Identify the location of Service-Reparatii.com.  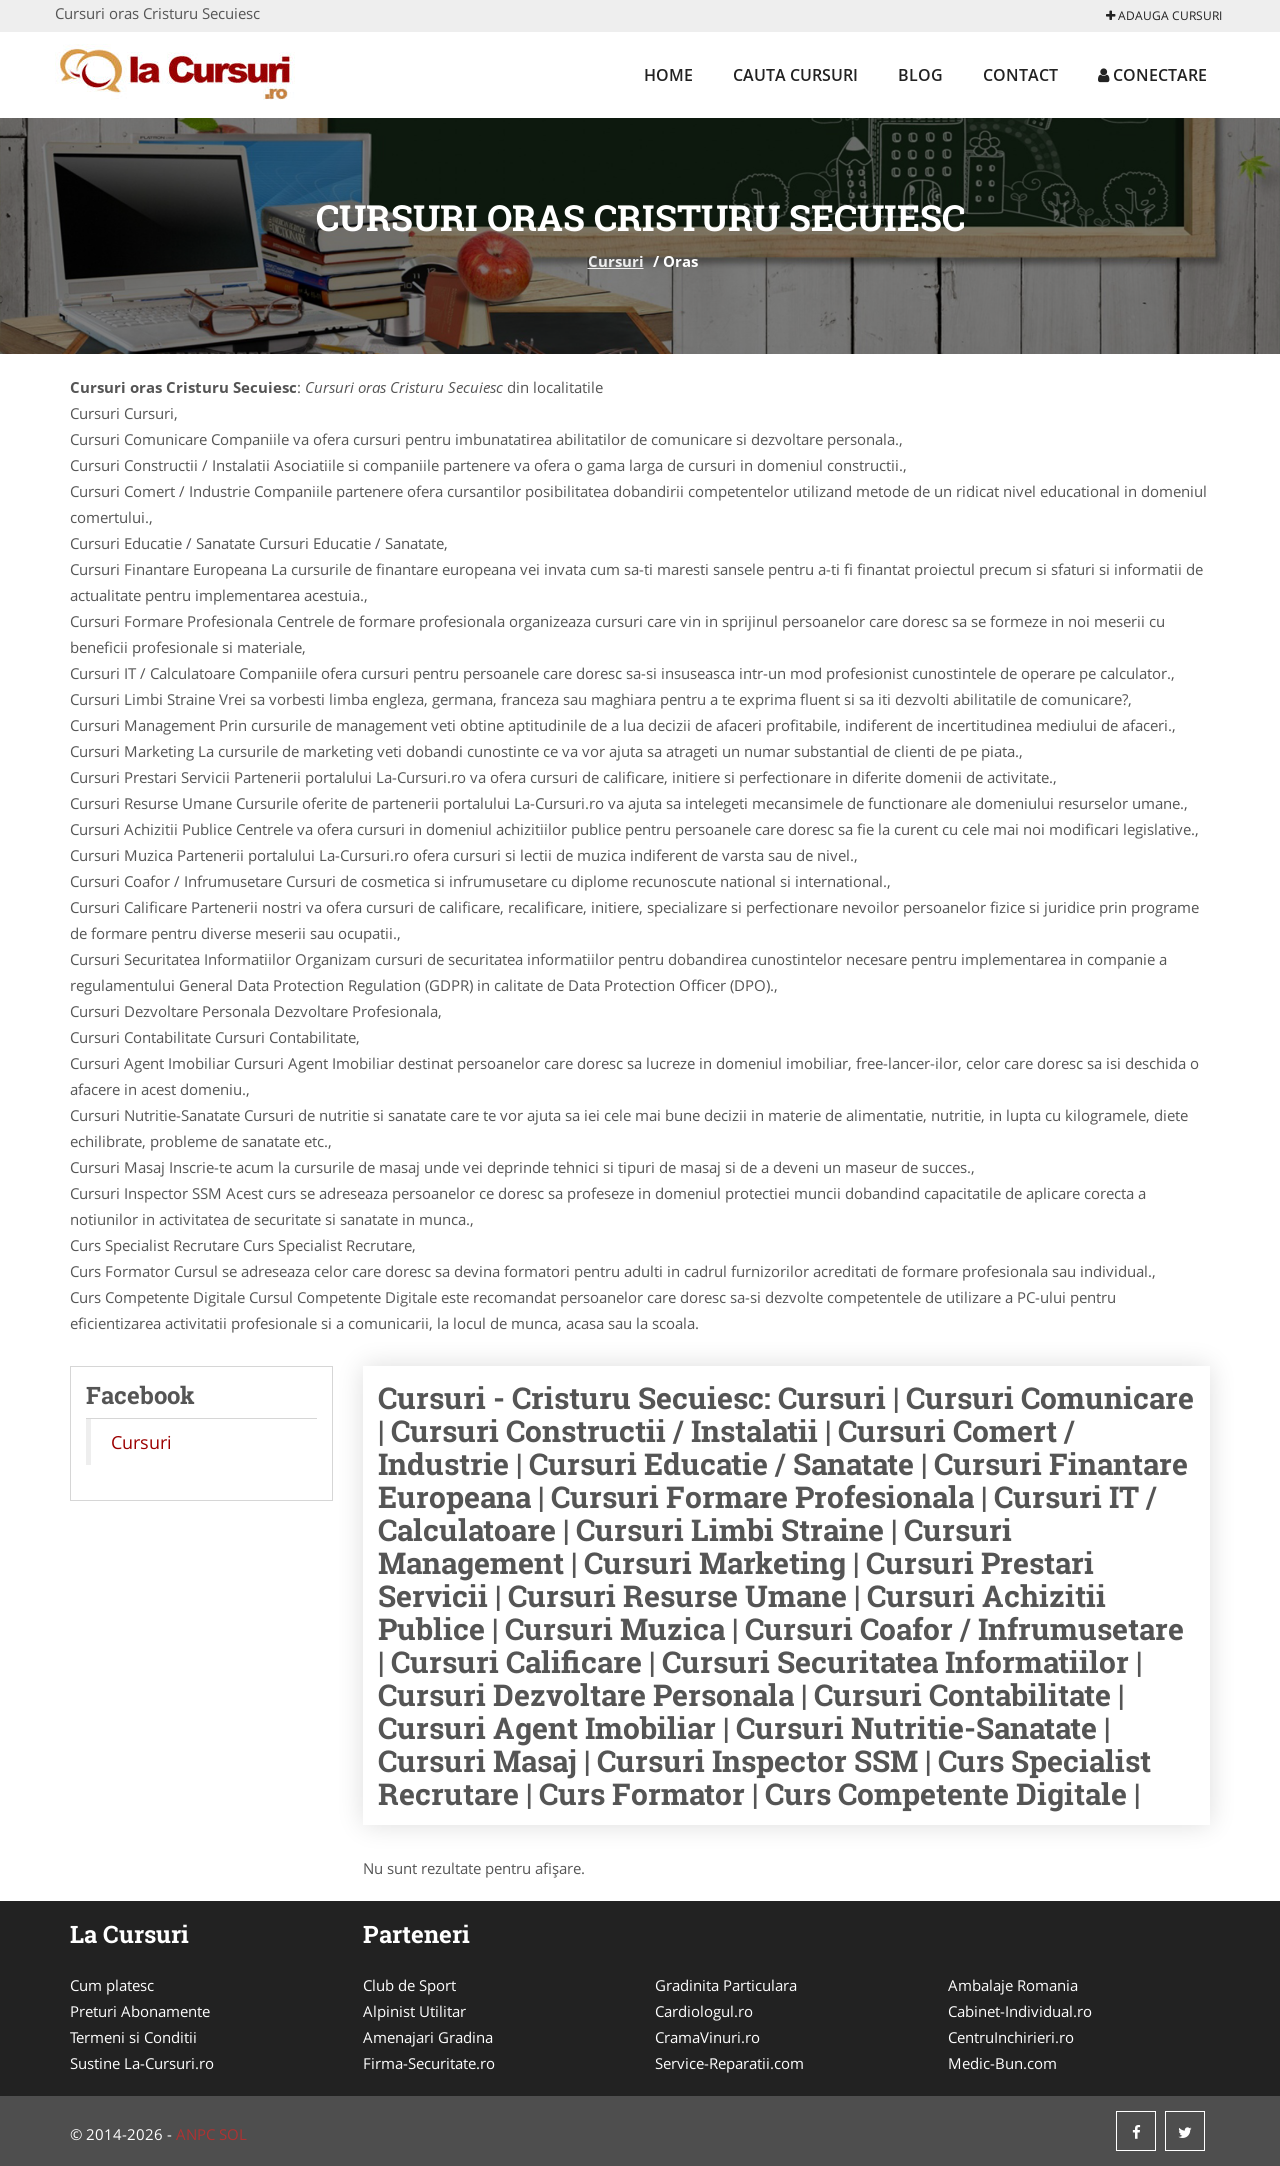
(729, 2063).